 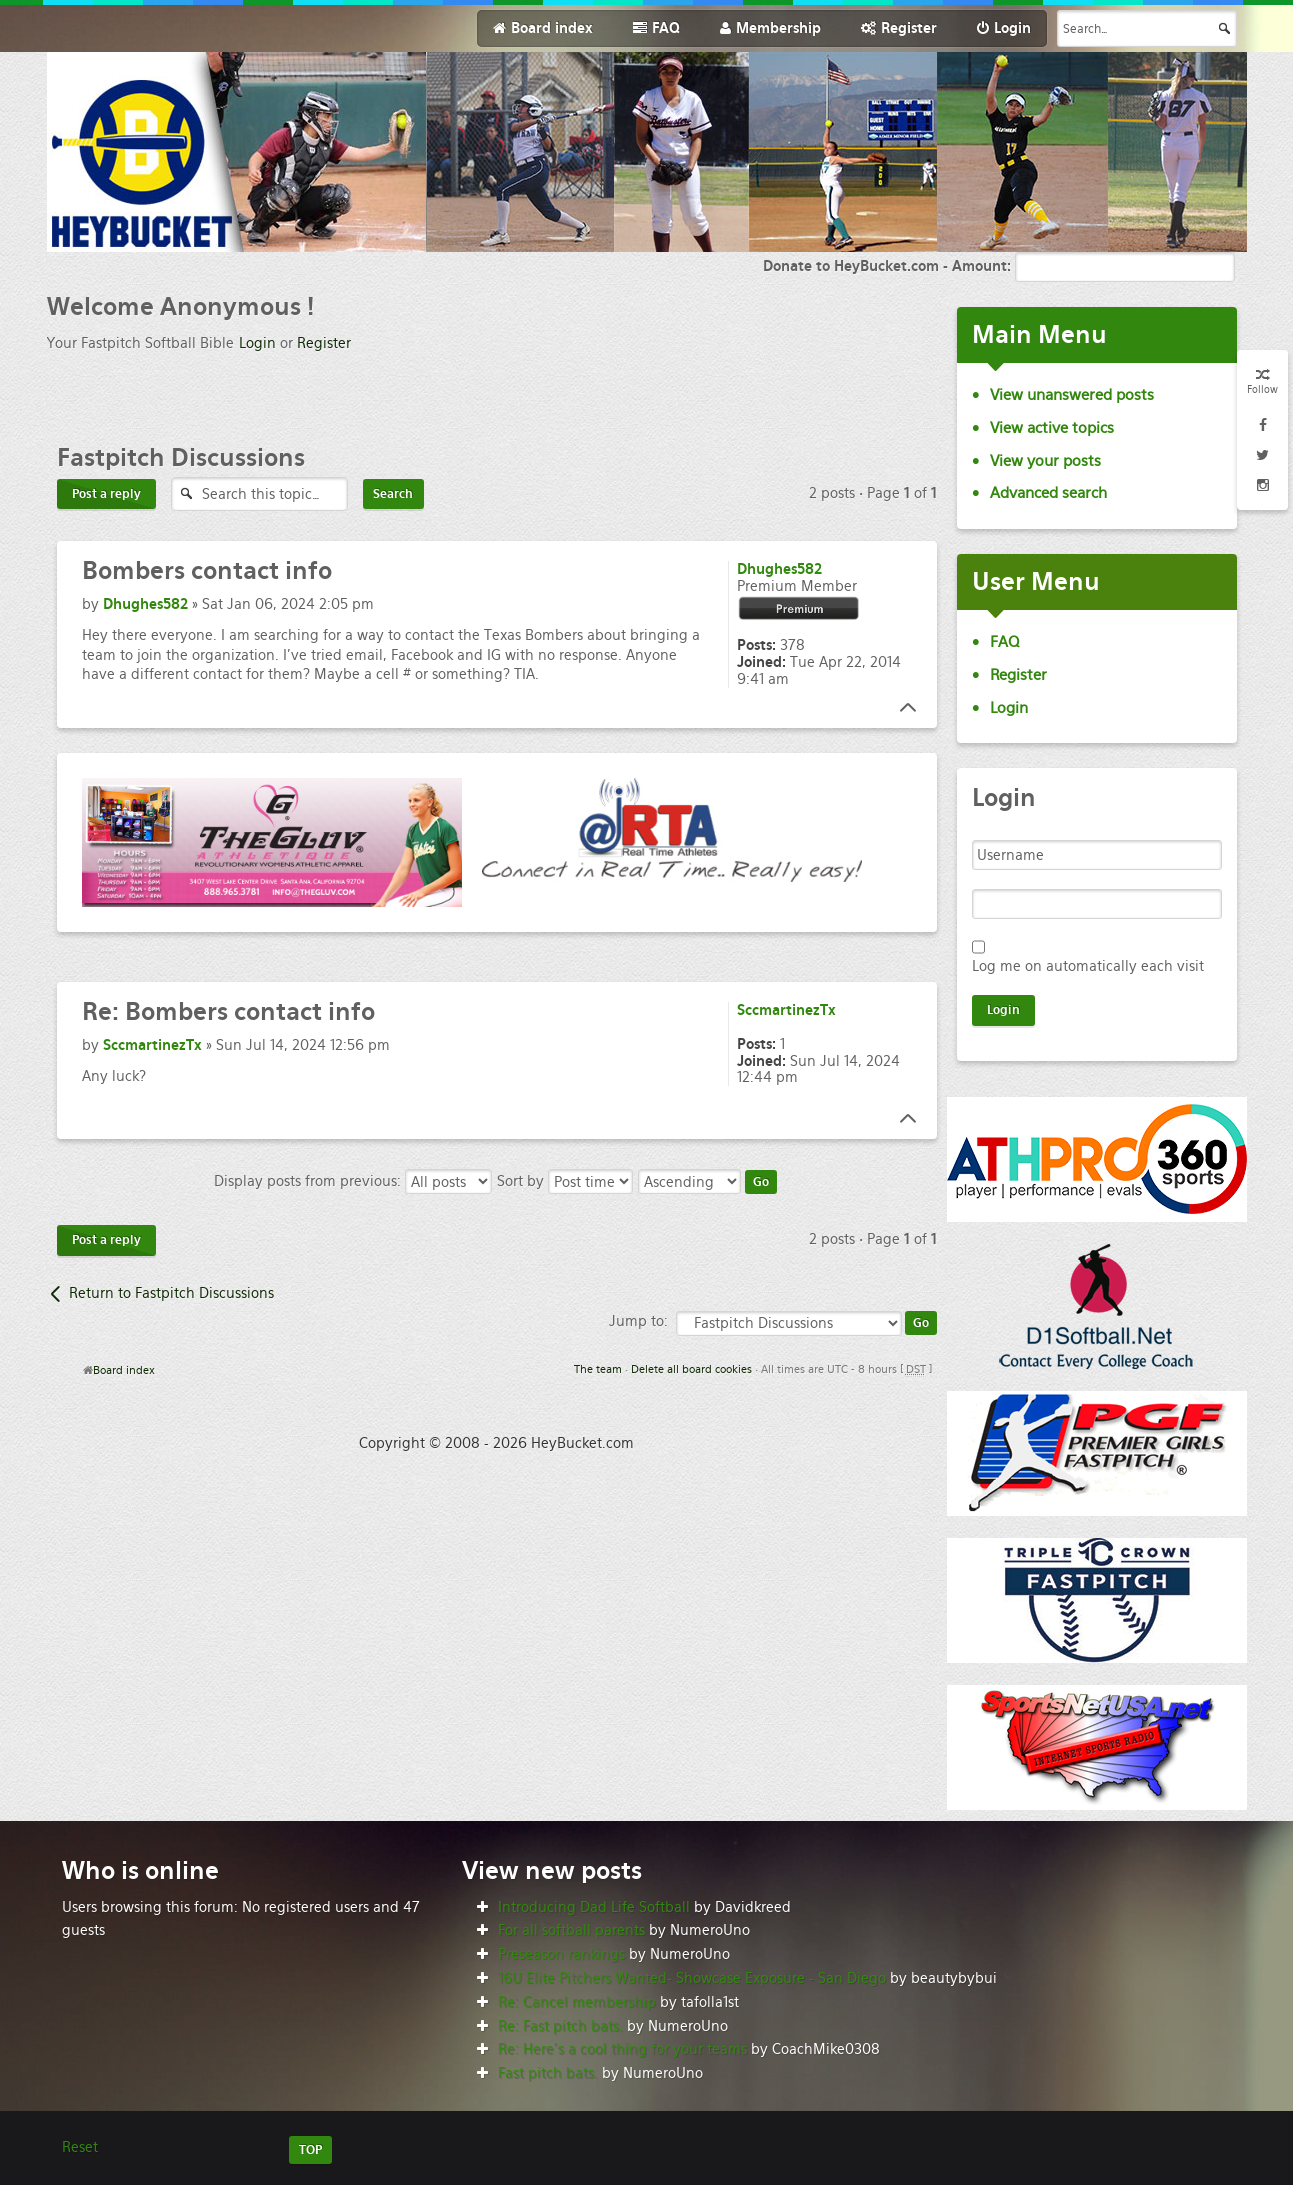 What do you see at coordinates (565, 1181) in the screenshot?
I see `Sort by` at bounding box center [565, 1181].